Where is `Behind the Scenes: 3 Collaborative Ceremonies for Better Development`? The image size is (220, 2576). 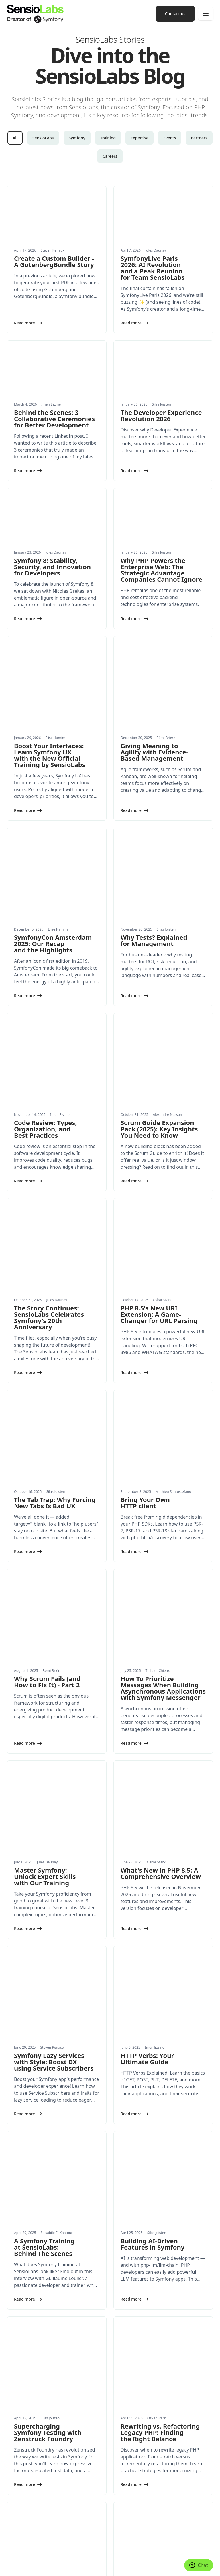 Behind the Scenes: 3 Collaborative Ceremonies for Better Development is located at coordinates (54, 418).